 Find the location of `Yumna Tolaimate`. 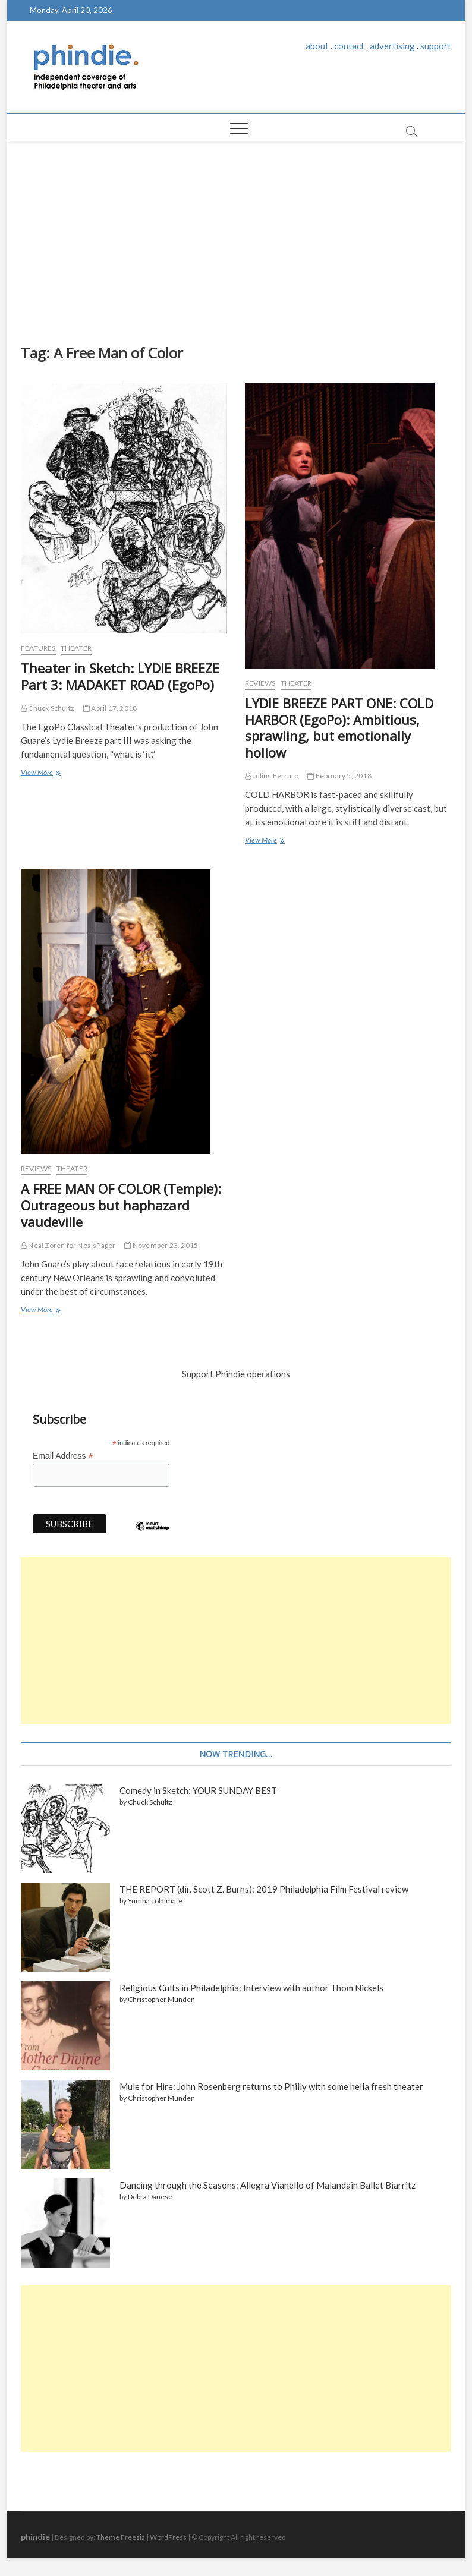

Yumna Tolaimate is located at coordinates (155, 1900).